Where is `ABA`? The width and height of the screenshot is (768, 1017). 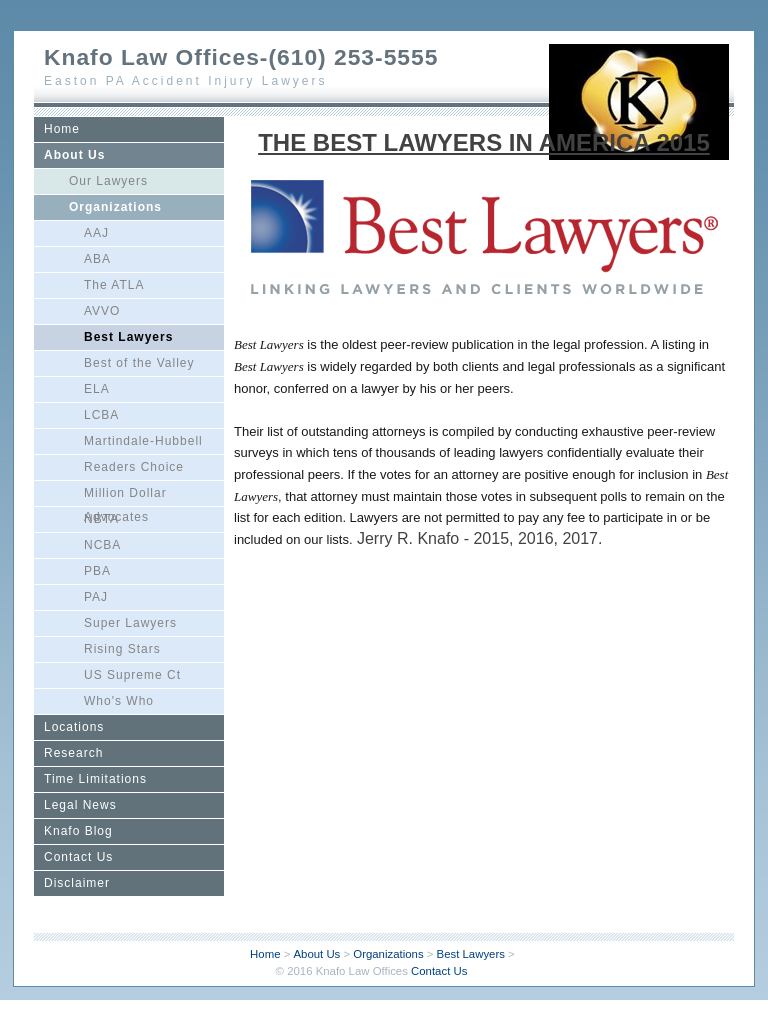
ABA is located at coordinates (97, 259).